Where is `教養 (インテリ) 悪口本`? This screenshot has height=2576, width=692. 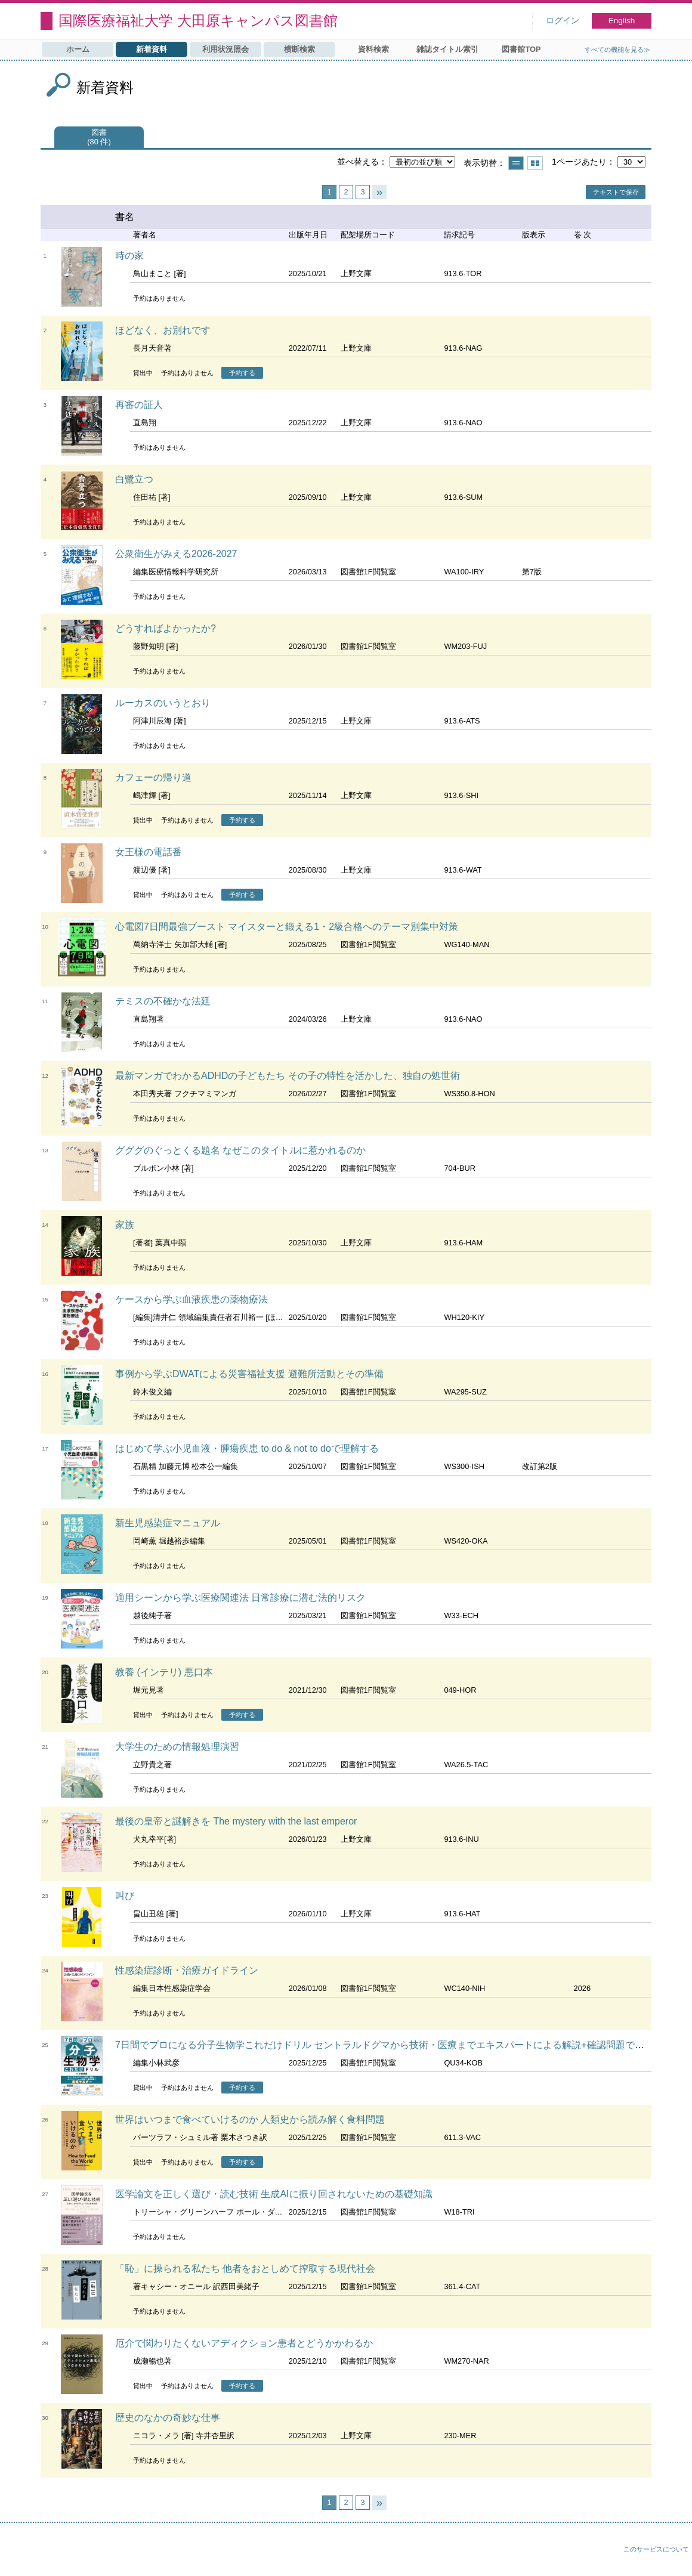 教養 (インテリ) 悪口本 is located at coordinates (164, 1672).